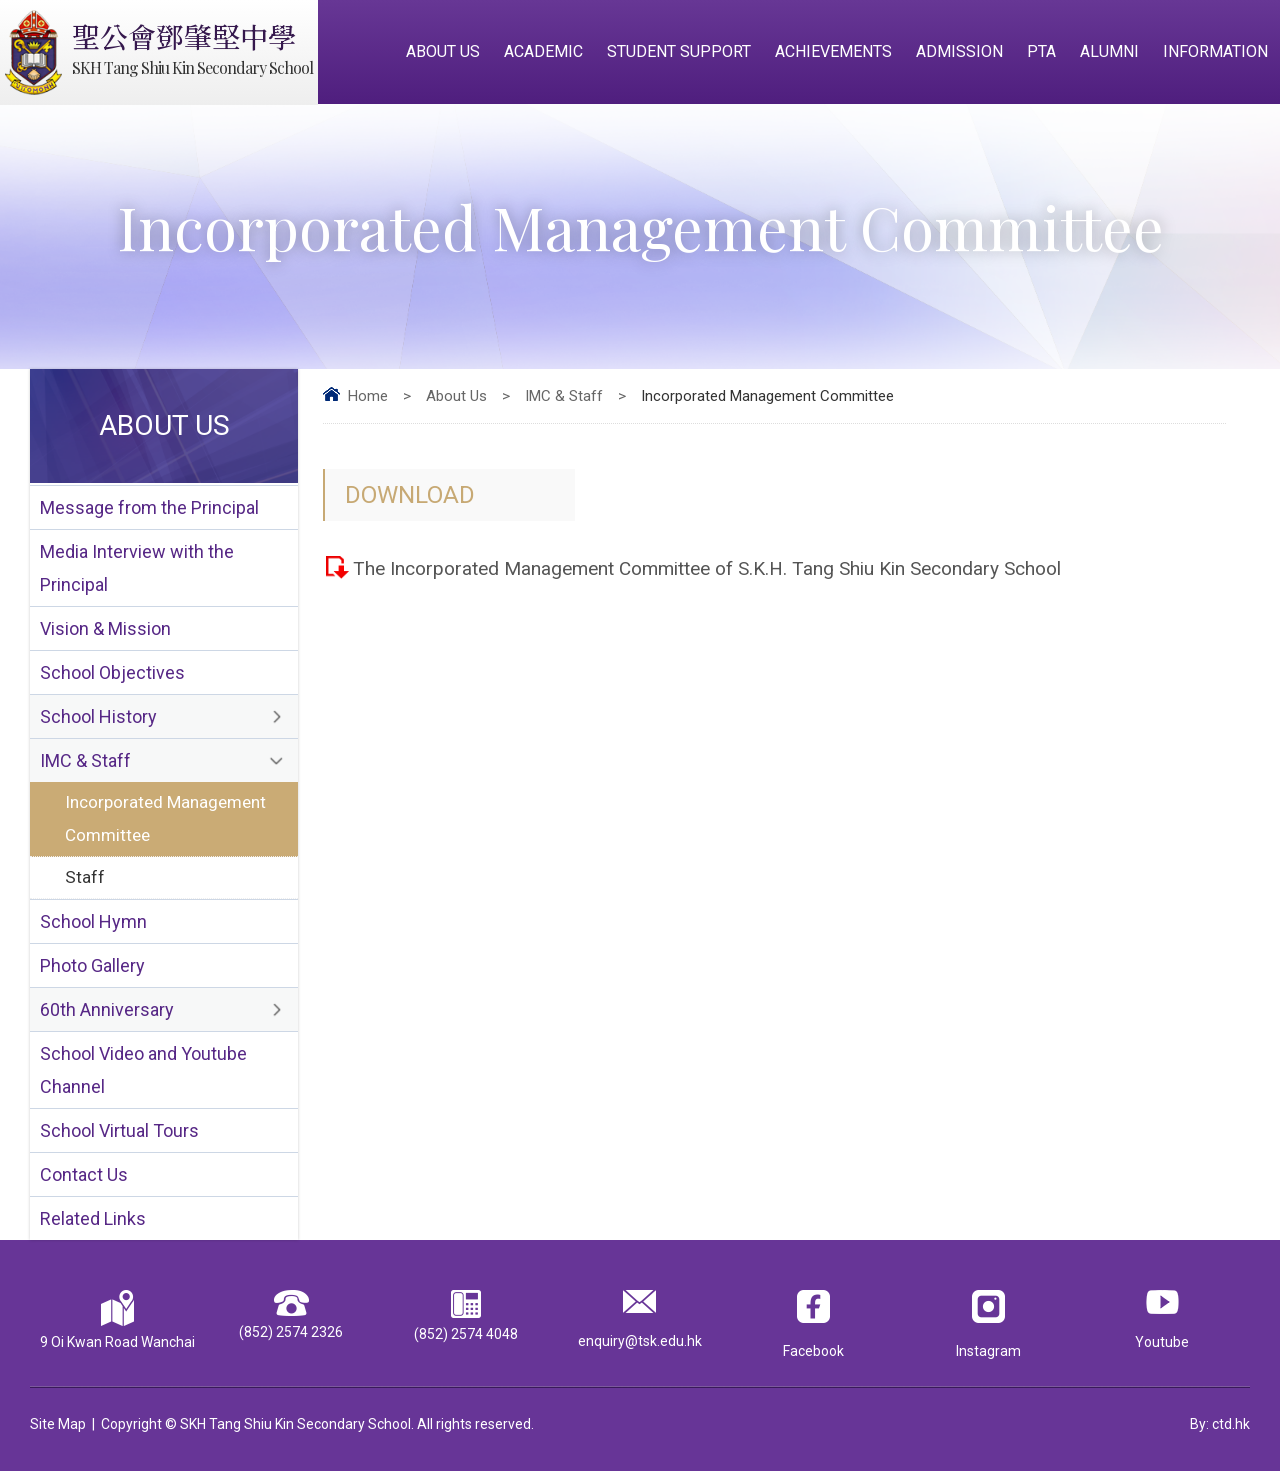  I want to click on 60th Anniversary, so click(107, 1009).